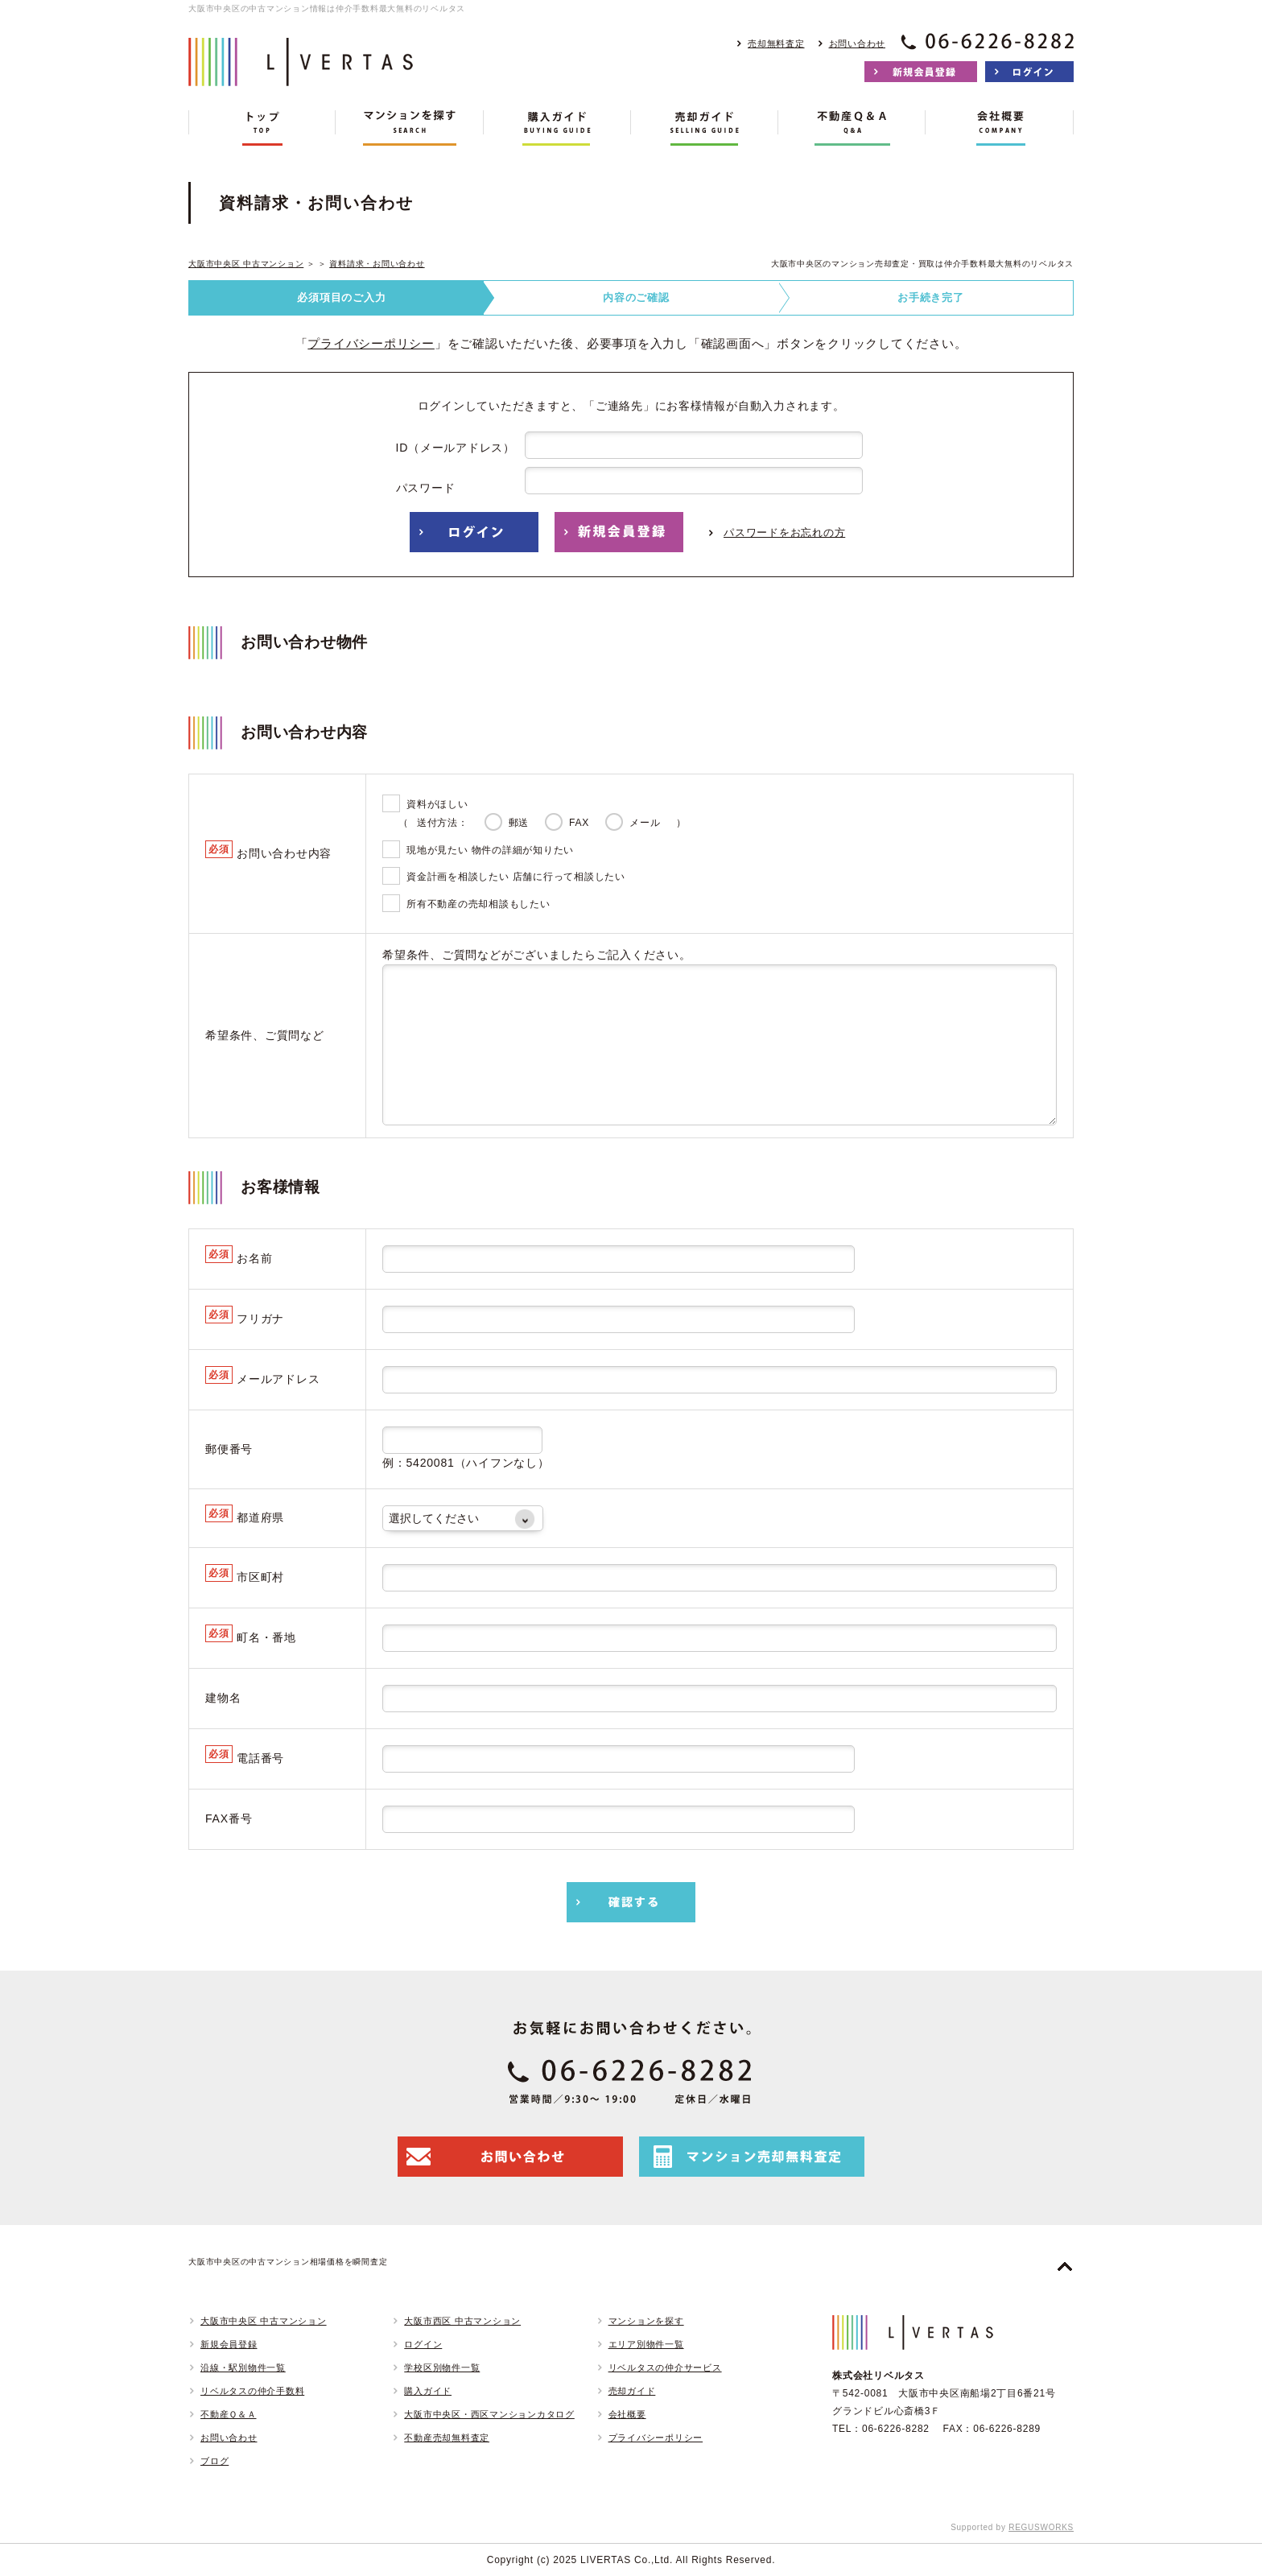  Describe the element at coordinates (857, 43) in the screenshot. I see `お問い合わせ` at that location.